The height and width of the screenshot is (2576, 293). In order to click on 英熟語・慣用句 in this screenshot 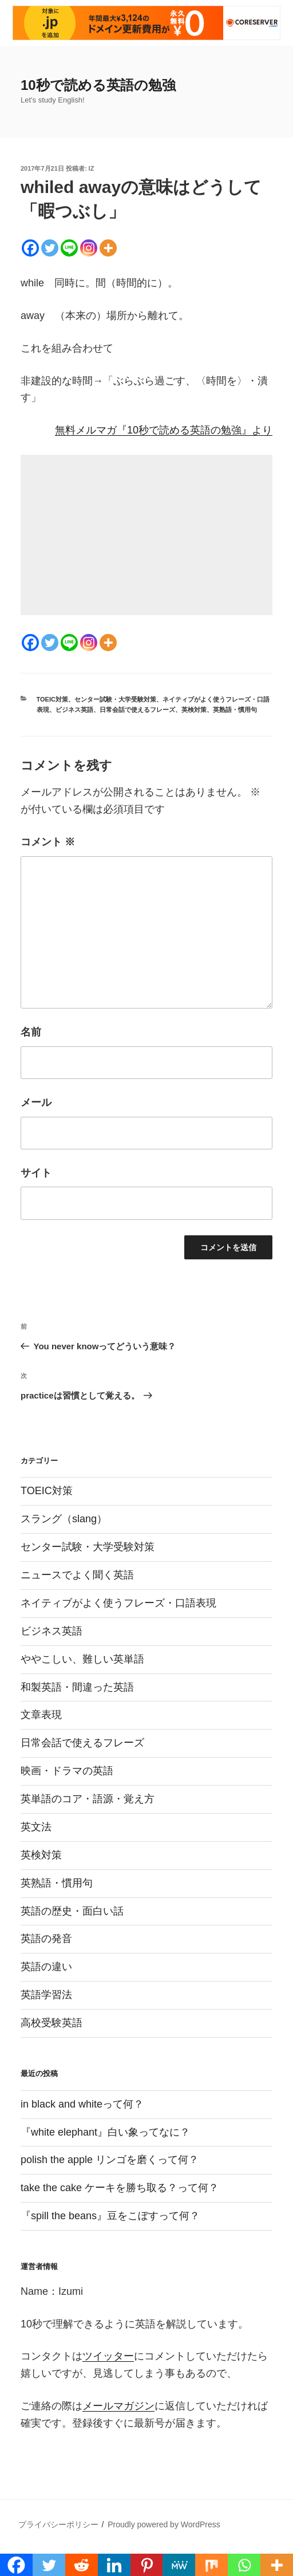, I will do `click(235, 709)`.